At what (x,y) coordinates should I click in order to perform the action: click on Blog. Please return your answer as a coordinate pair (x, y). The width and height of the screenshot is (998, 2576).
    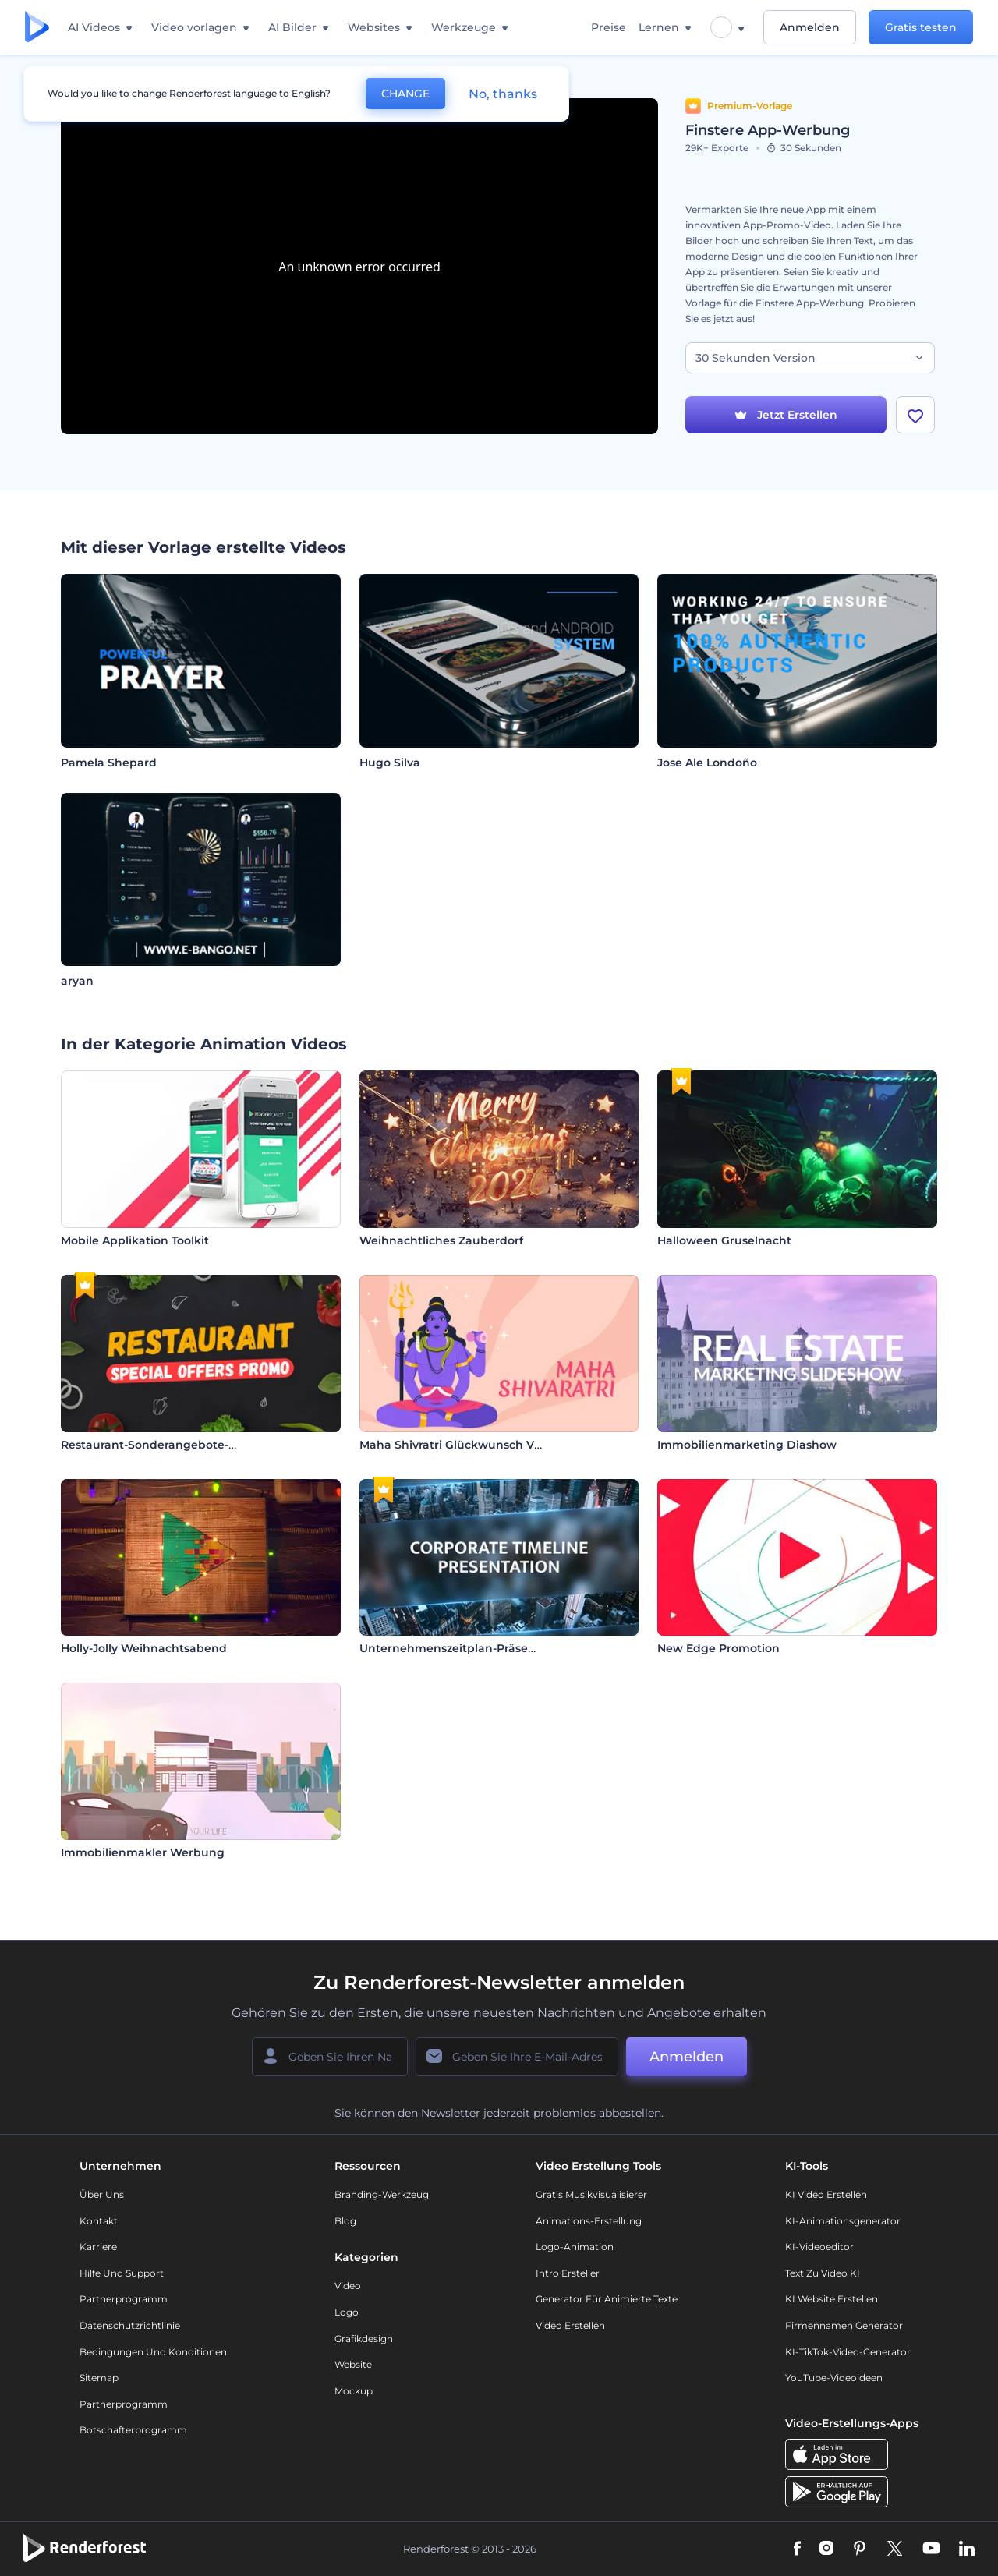
    Looking at the image, I should click on (345, 2221).